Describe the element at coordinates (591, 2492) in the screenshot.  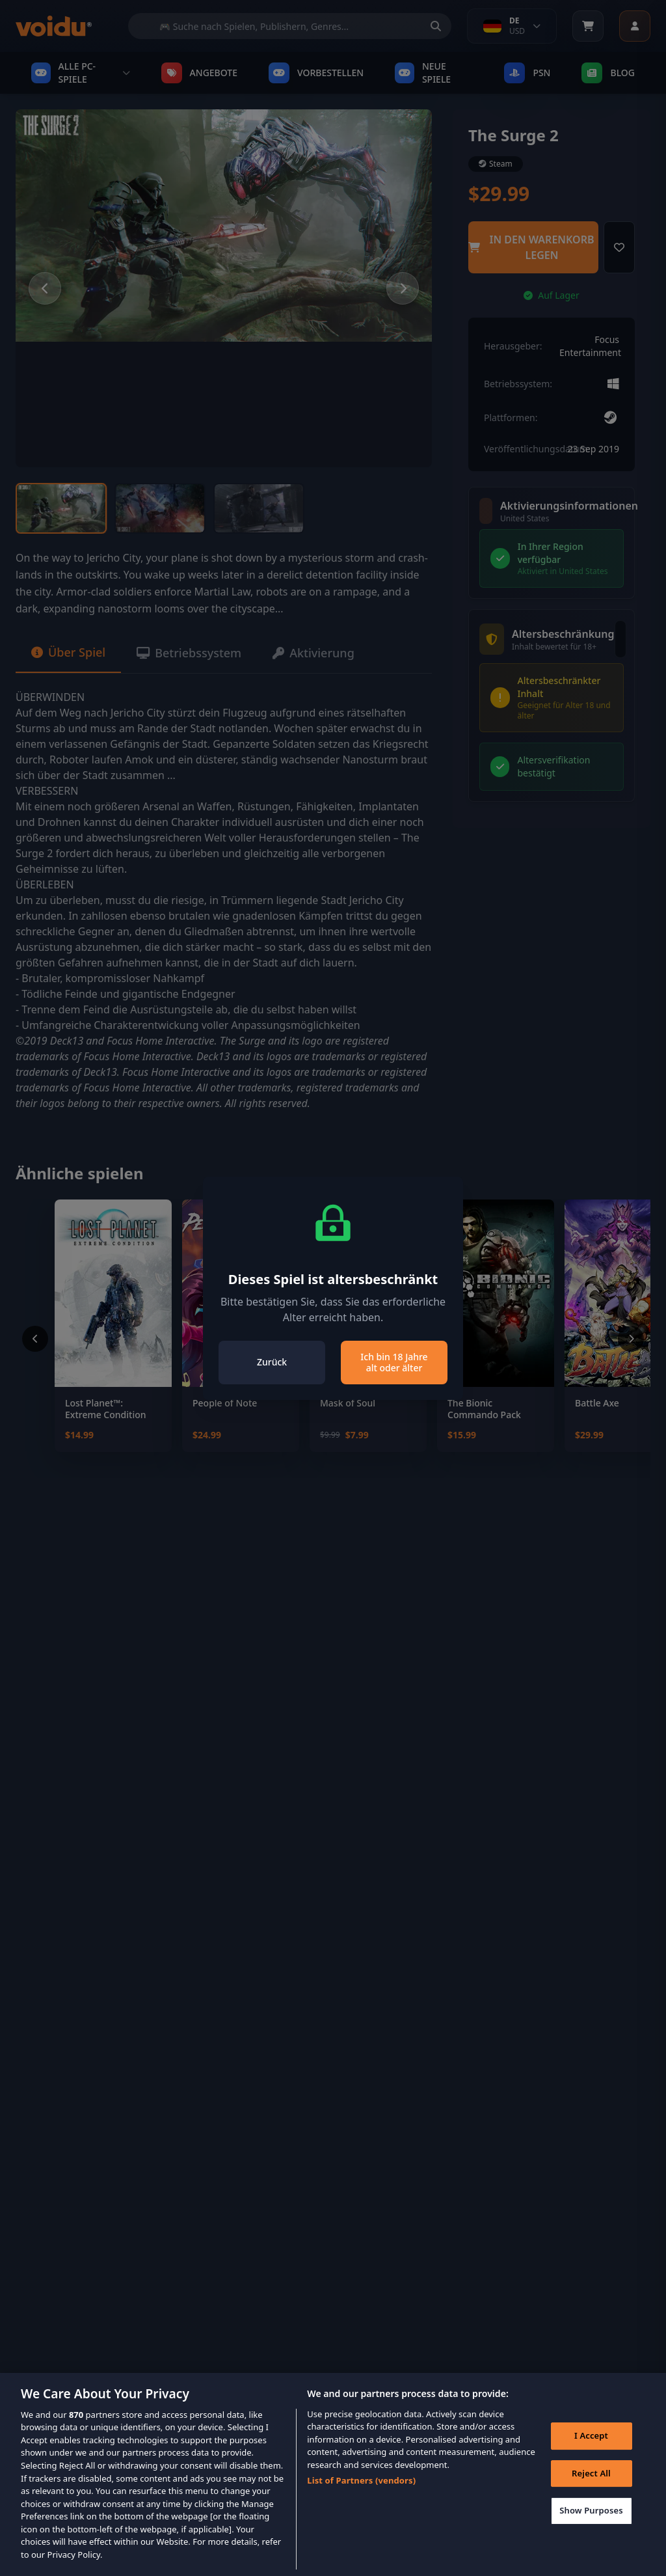
I see `Reject All` at that location.